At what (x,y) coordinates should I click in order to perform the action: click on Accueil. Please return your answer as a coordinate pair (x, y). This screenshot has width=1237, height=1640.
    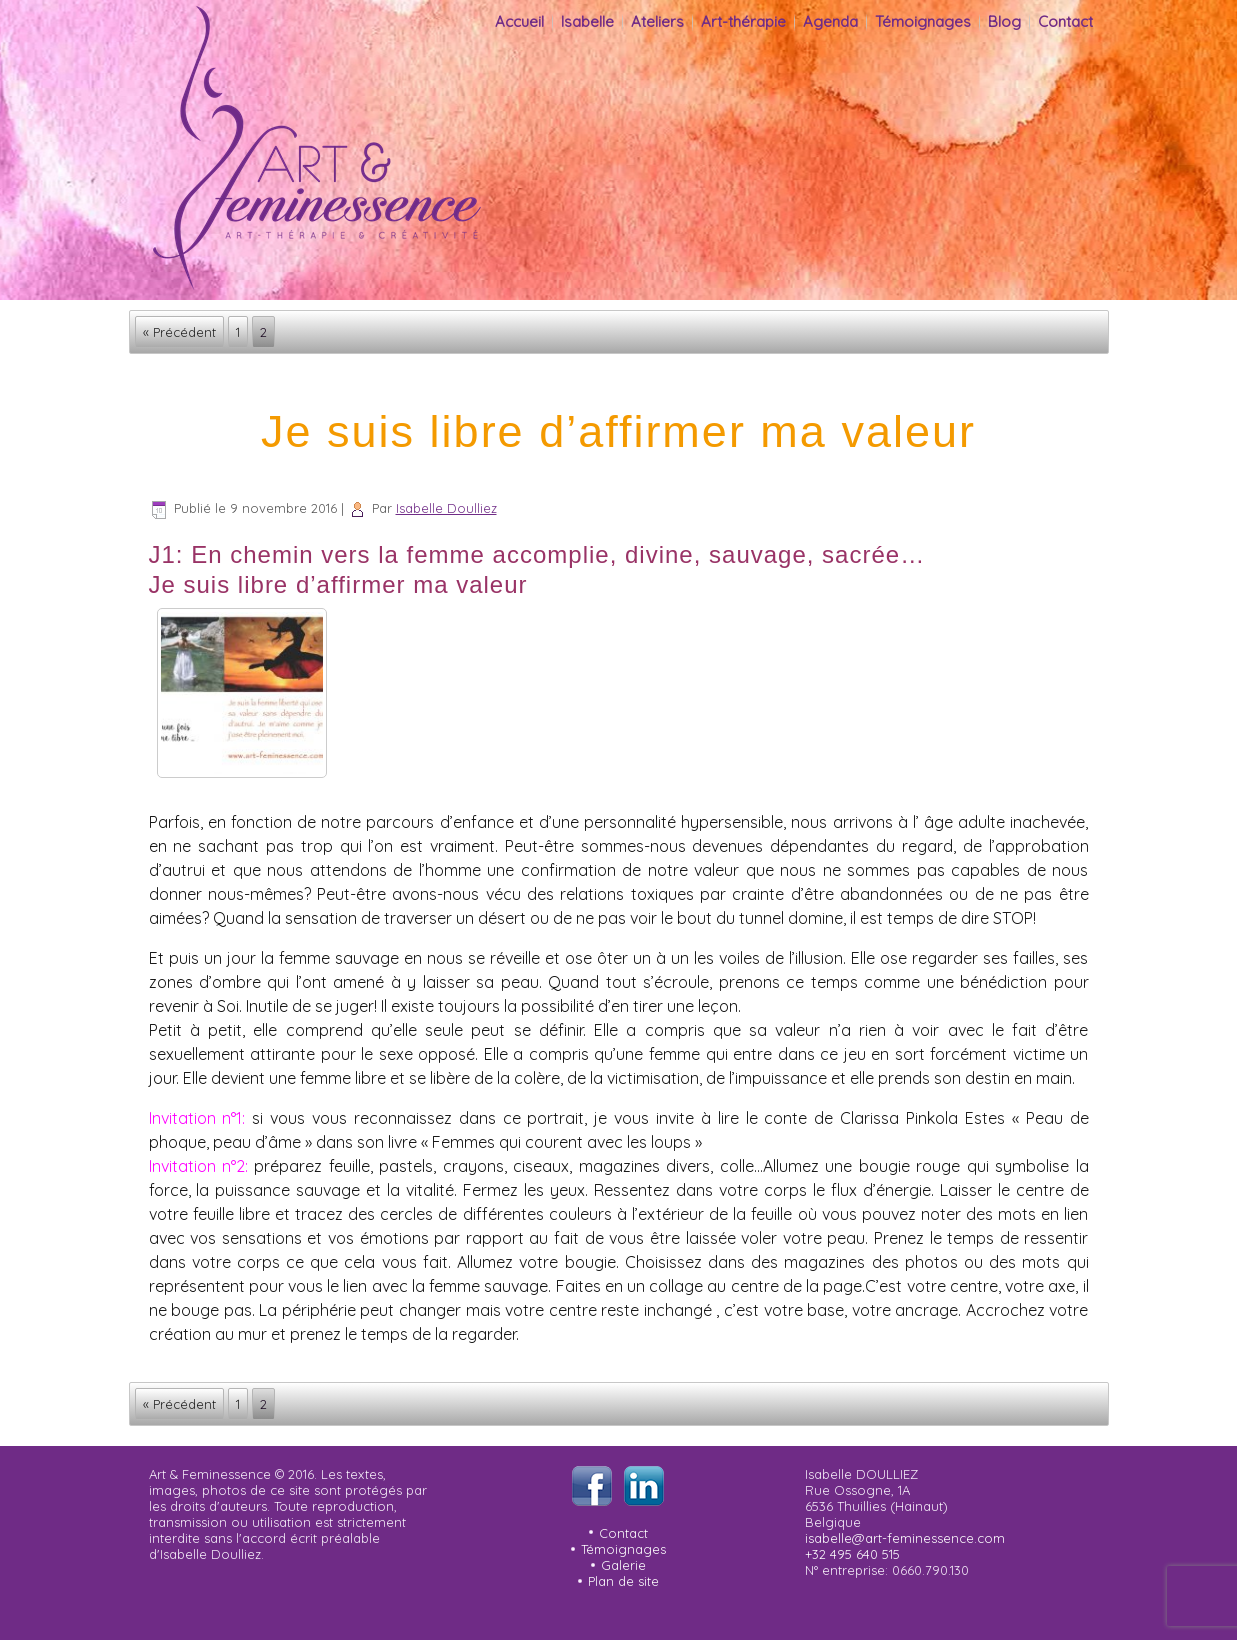
    Looking at the image, I should click on (519, 21).